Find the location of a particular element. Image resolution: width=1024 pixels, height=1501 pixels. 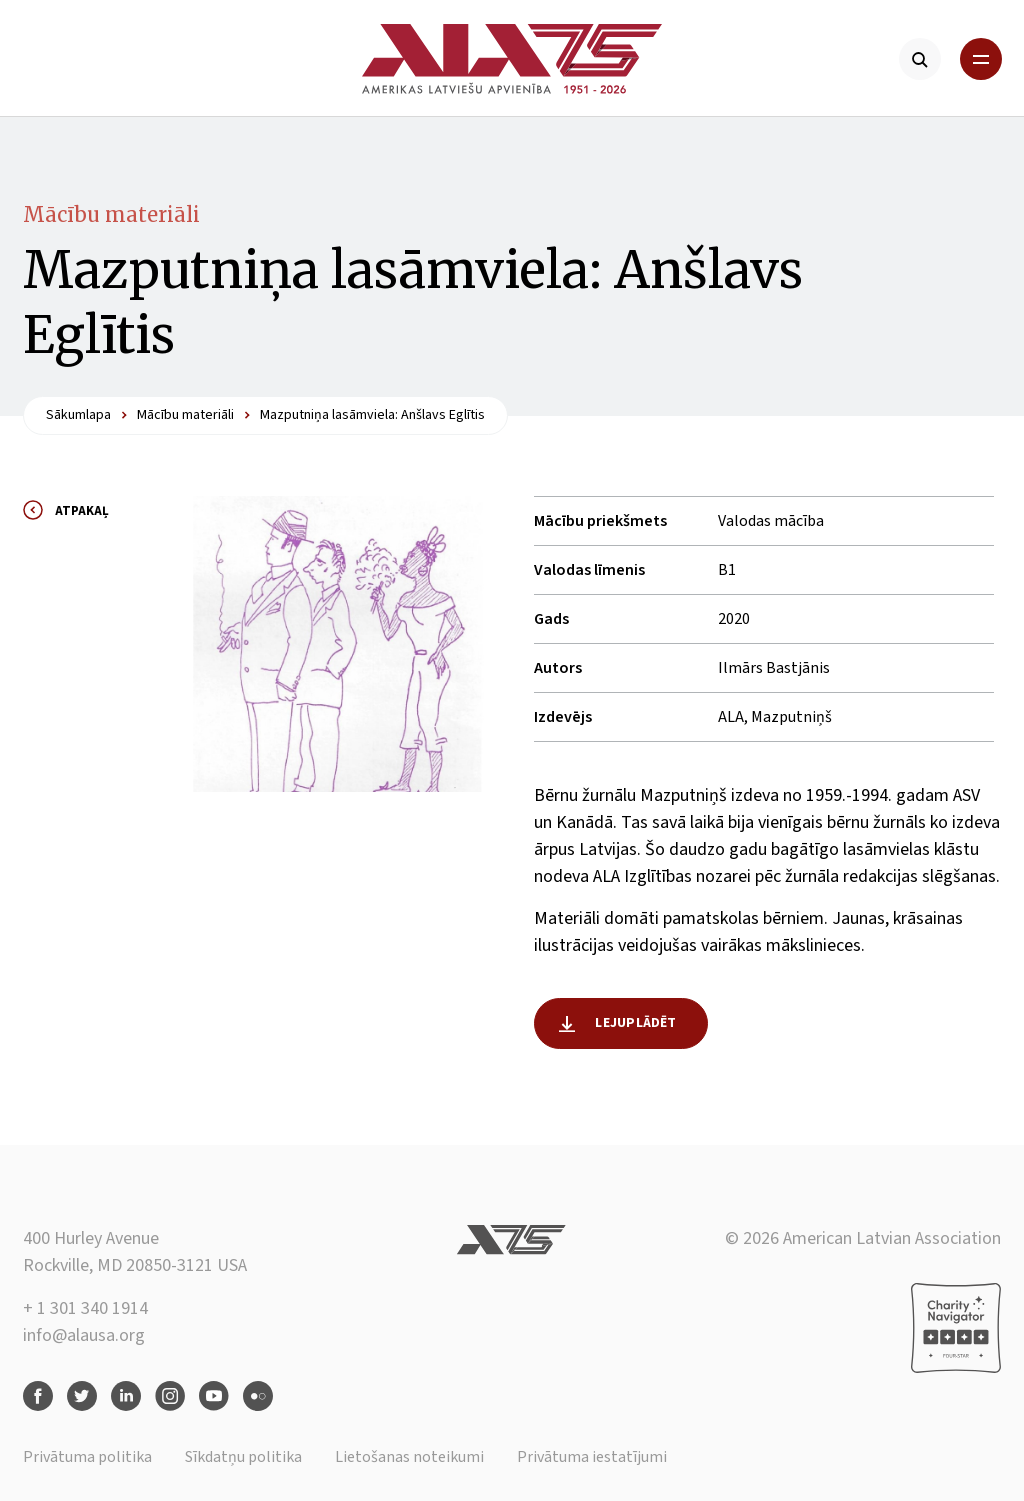

Lejuplādēt is located at coordinates (635, 1023).